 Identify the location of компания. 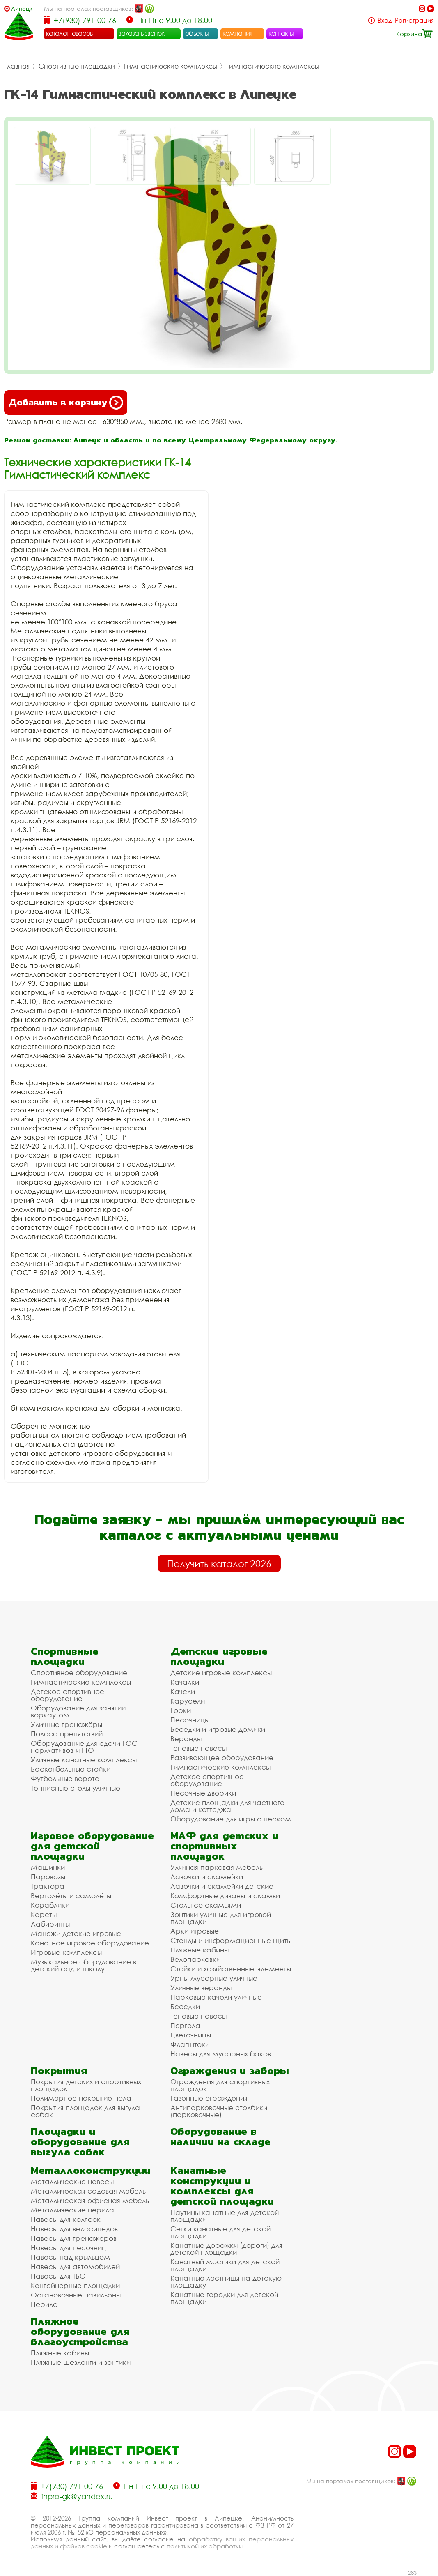
(237, 33).